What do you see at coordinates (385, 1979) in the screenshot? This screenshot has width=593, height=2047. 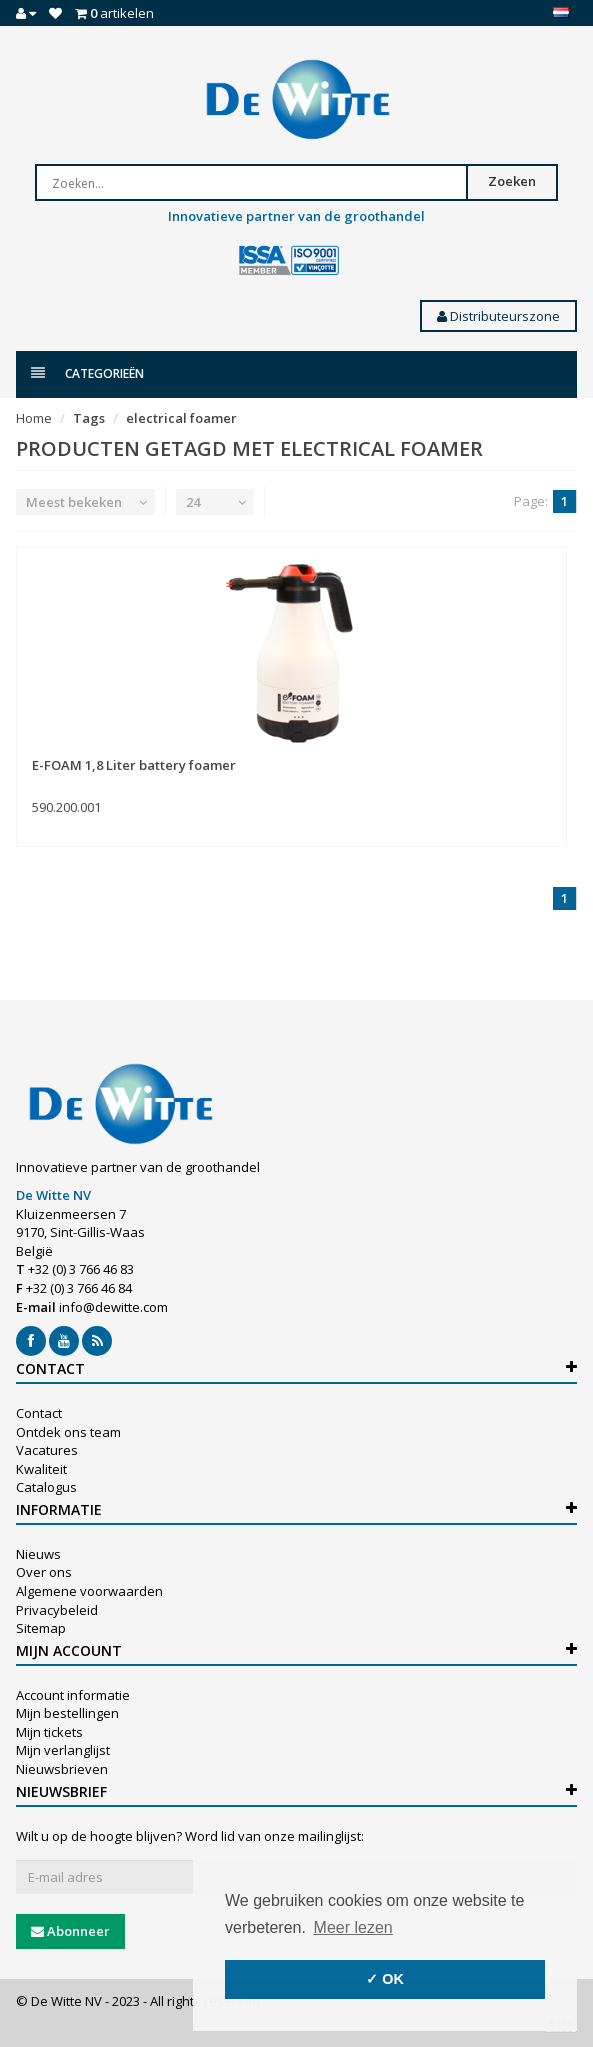 I see `✓ OK [button]` at bounding box center [385, 1979].